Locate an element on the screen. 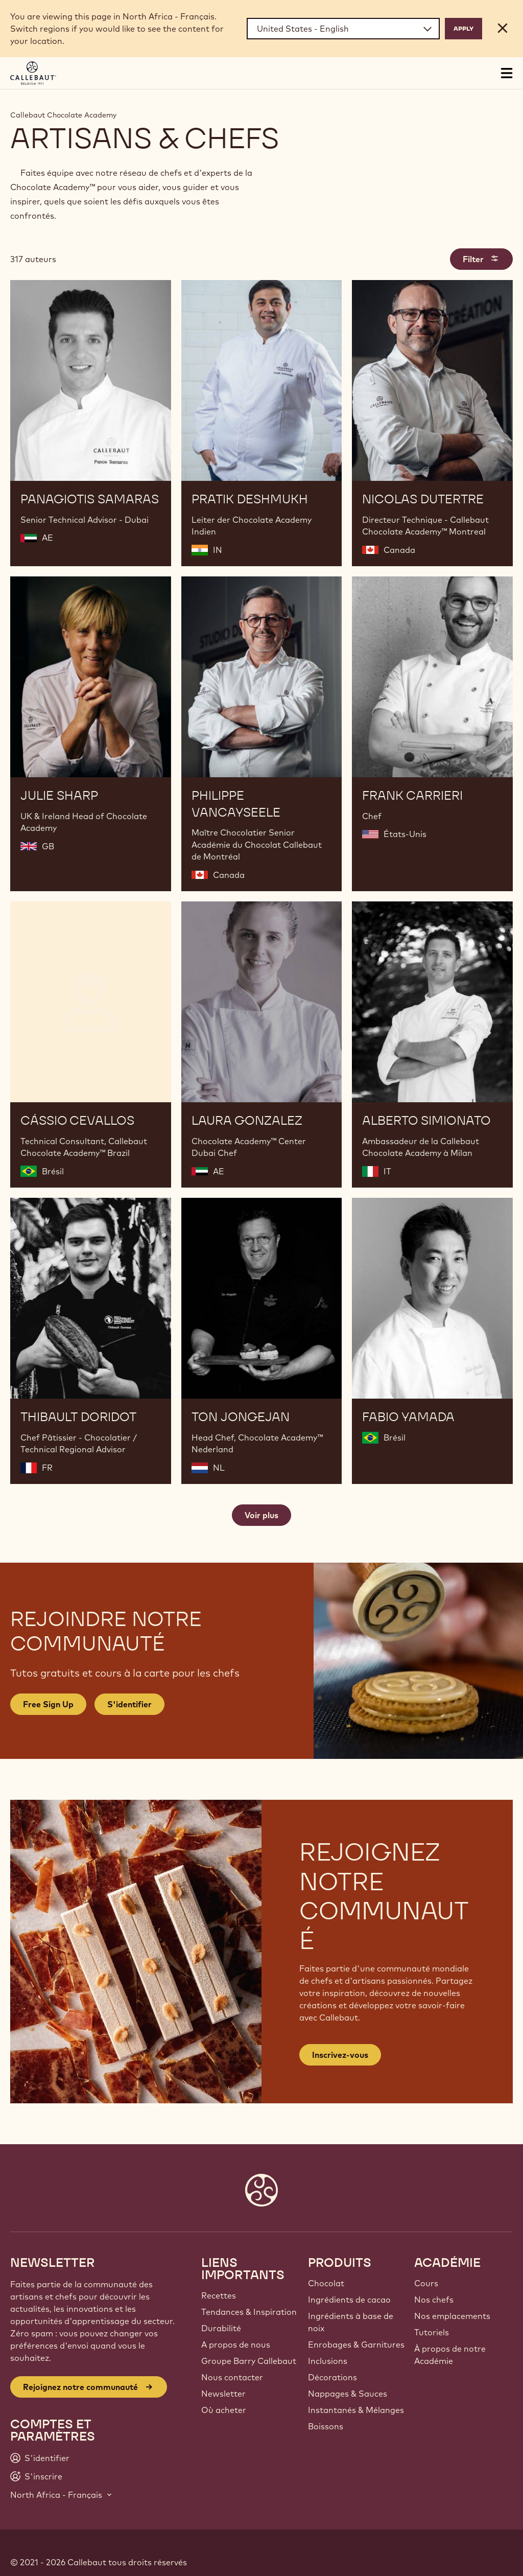  [Region and language] is located at coordinates (343, 28).